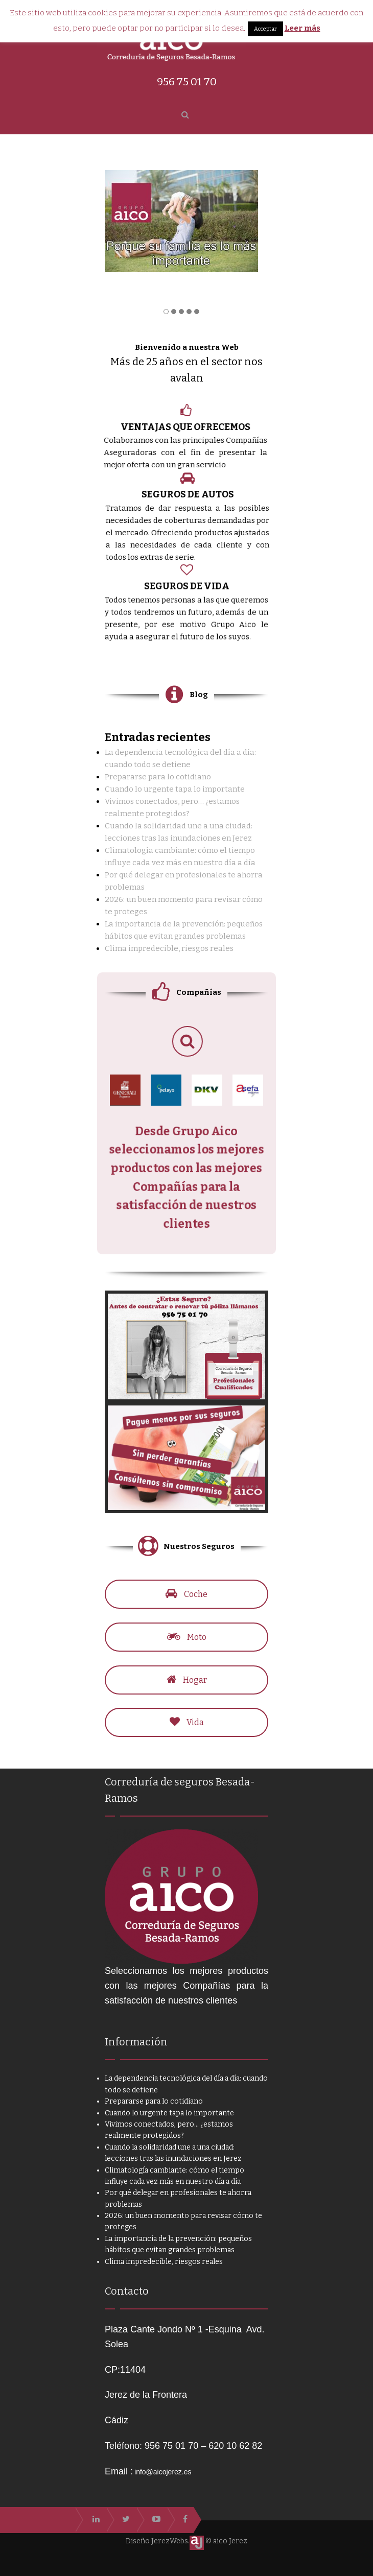  I want to click on Clima impredecible, riesgos reales, so click(169, 948).